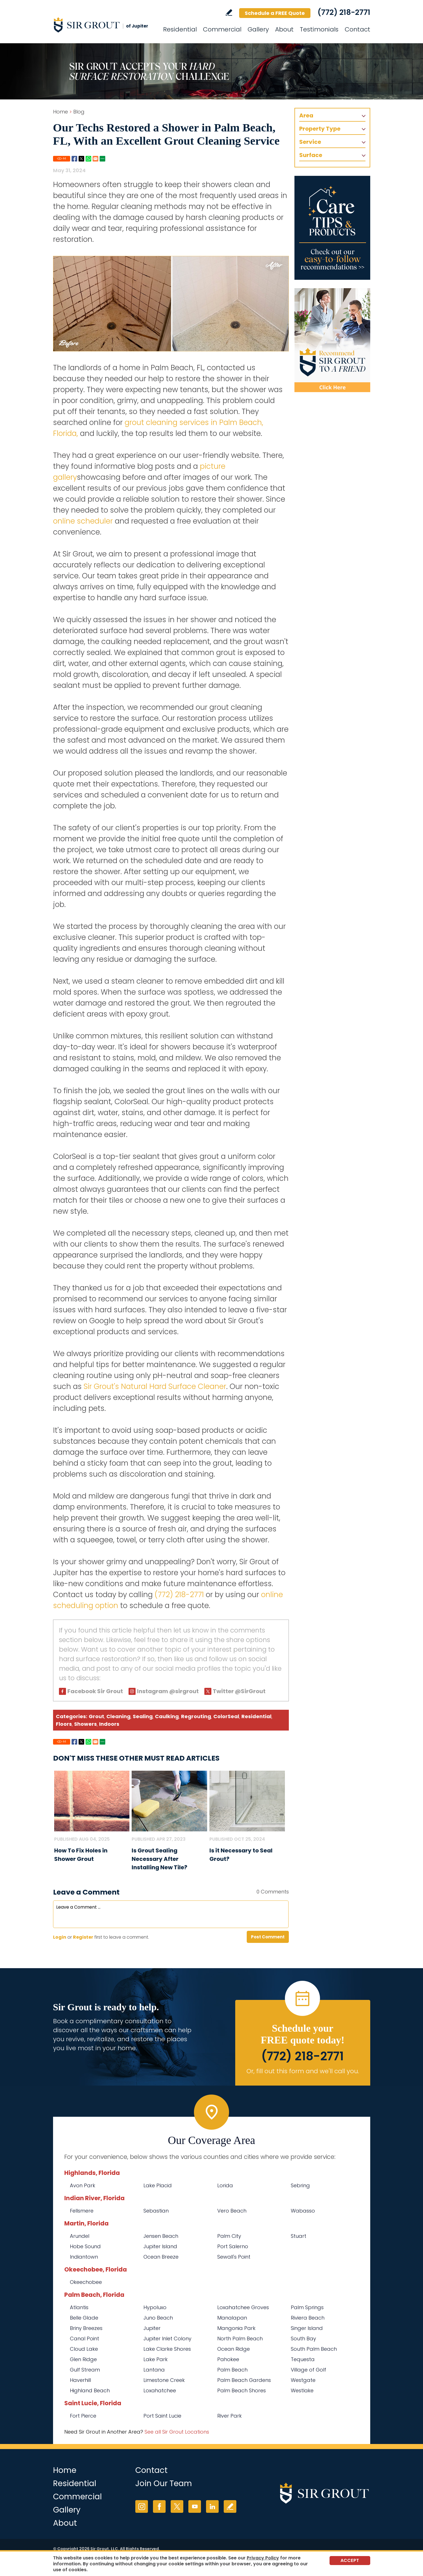 This screenshot has width=423, height=2576. I want to click on Surface, so click(310, 155).